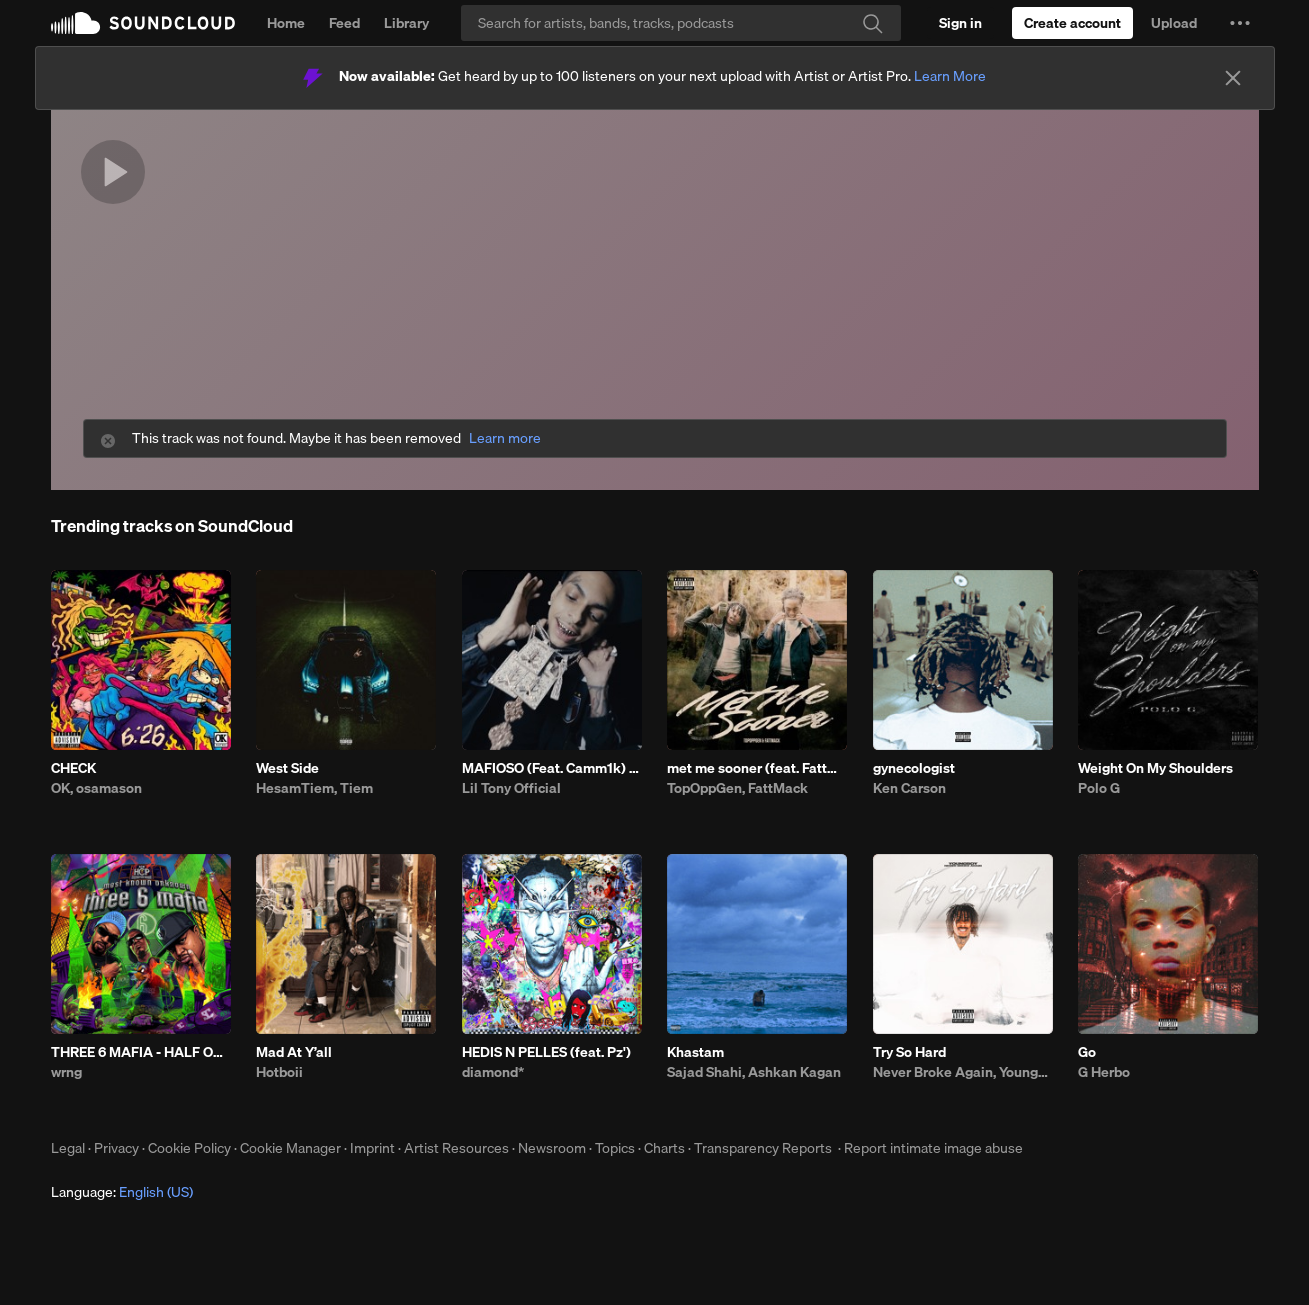 The height and width of the screenshot is (1305, 1309). Describe the element at coordinates (456, 1148) in the screenshot. I see `Artist Resources` at that location.